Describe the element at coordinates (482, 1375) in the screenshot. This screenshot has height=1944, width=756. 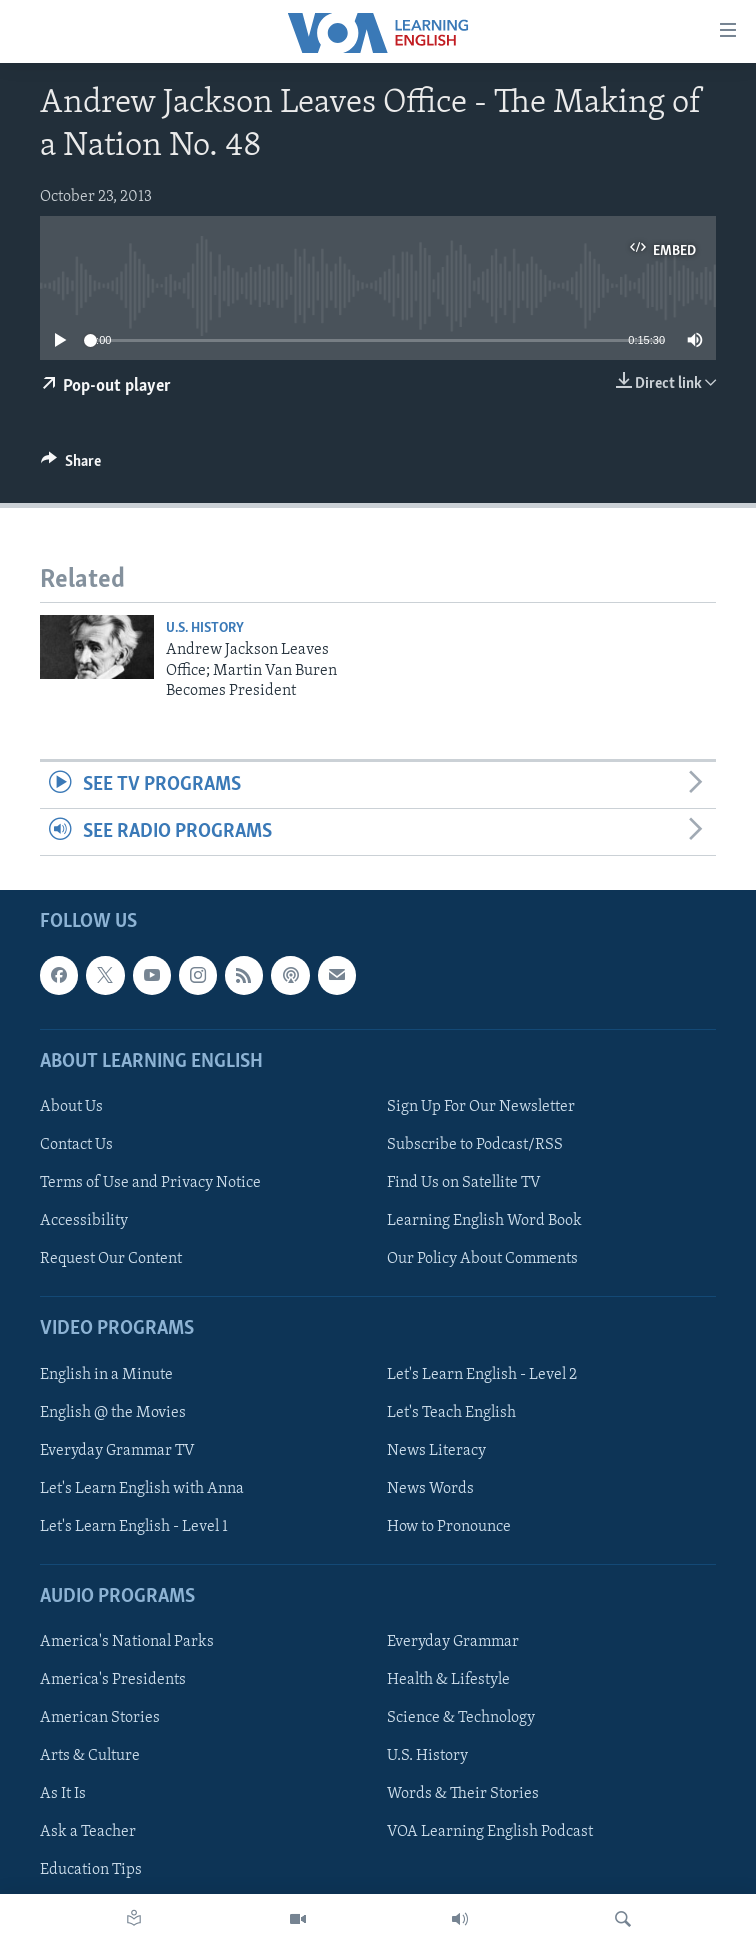
I see `Let's Learn English - Level 2` at that location.